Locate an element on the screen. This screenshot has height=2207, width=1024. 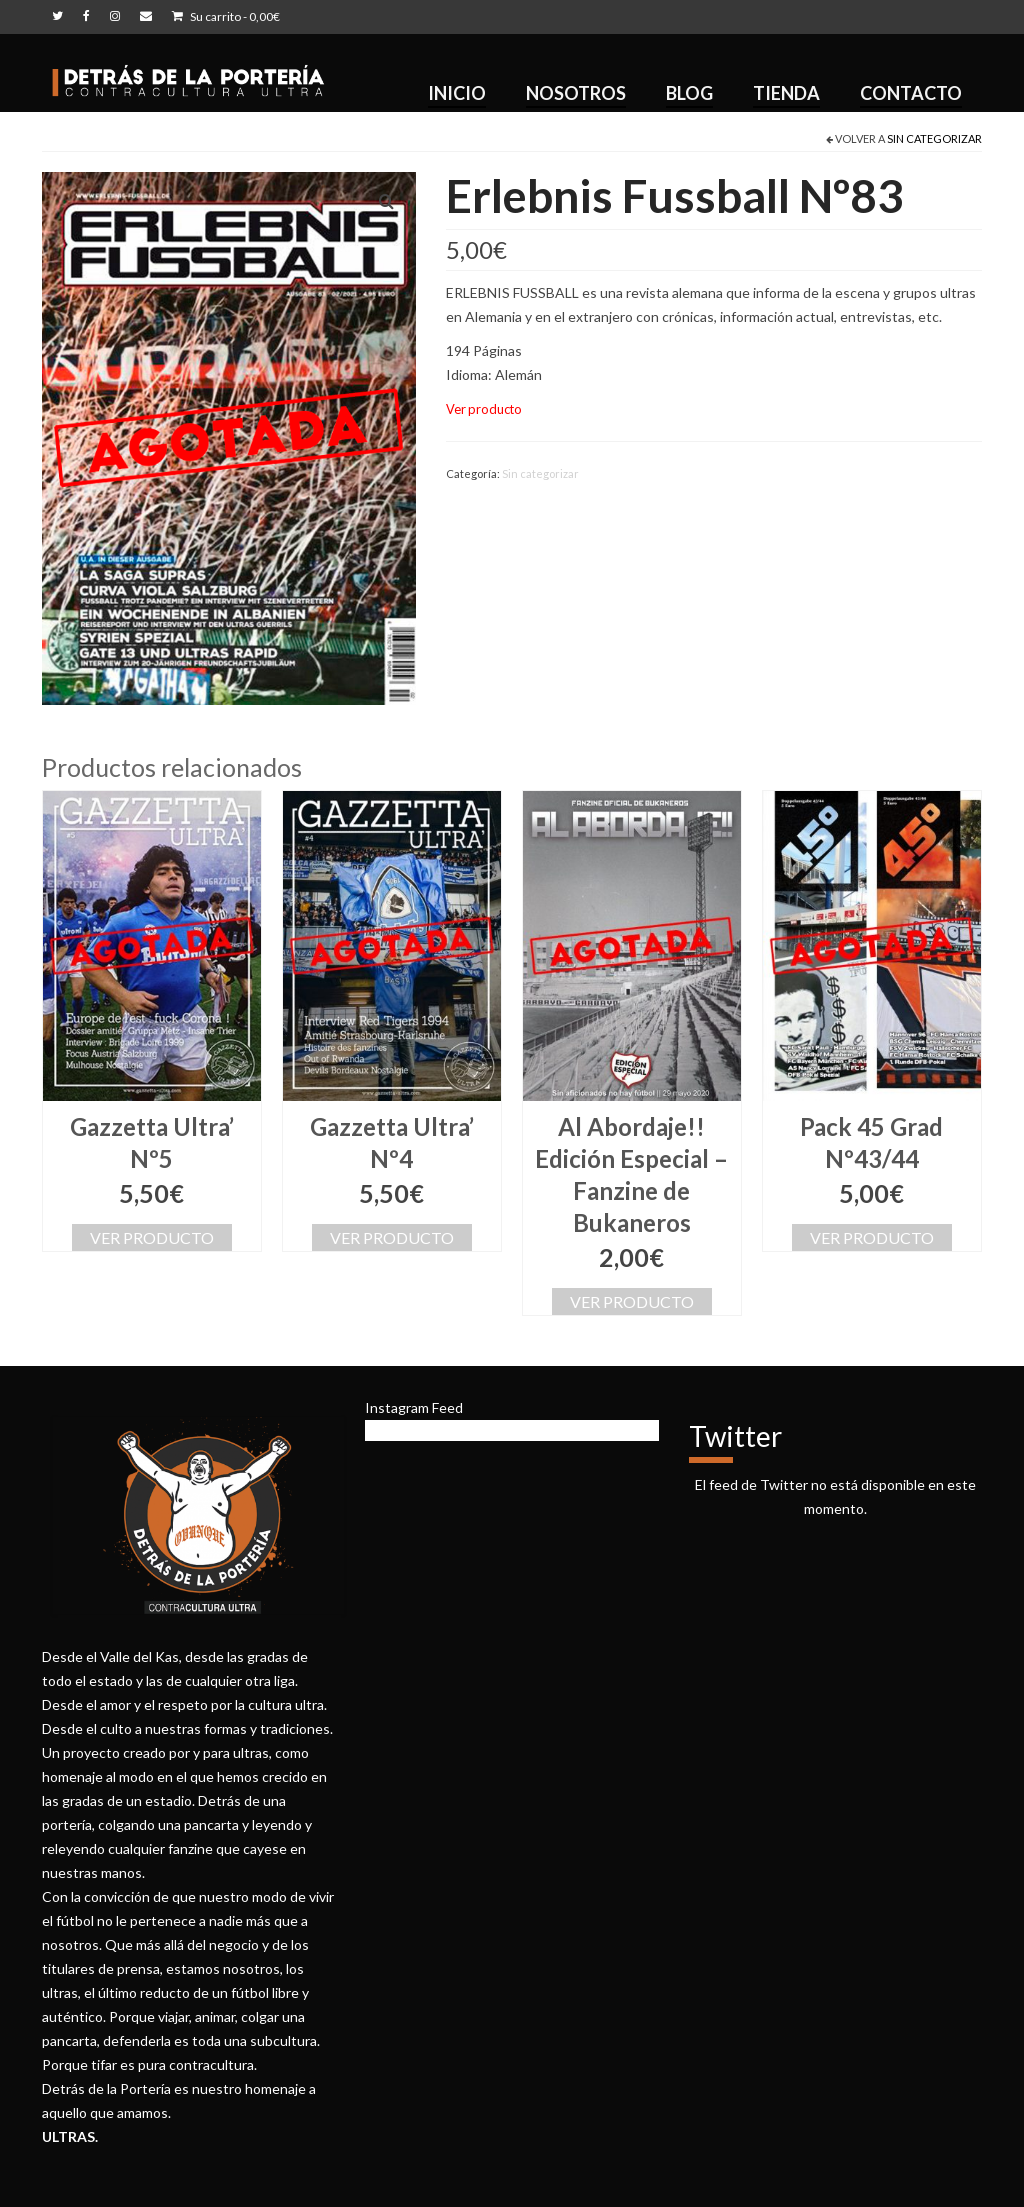
Ver producto [Lee más sobre “Gazzetta Ultra’ Nº4”] is located at coordinates (392, 1237).